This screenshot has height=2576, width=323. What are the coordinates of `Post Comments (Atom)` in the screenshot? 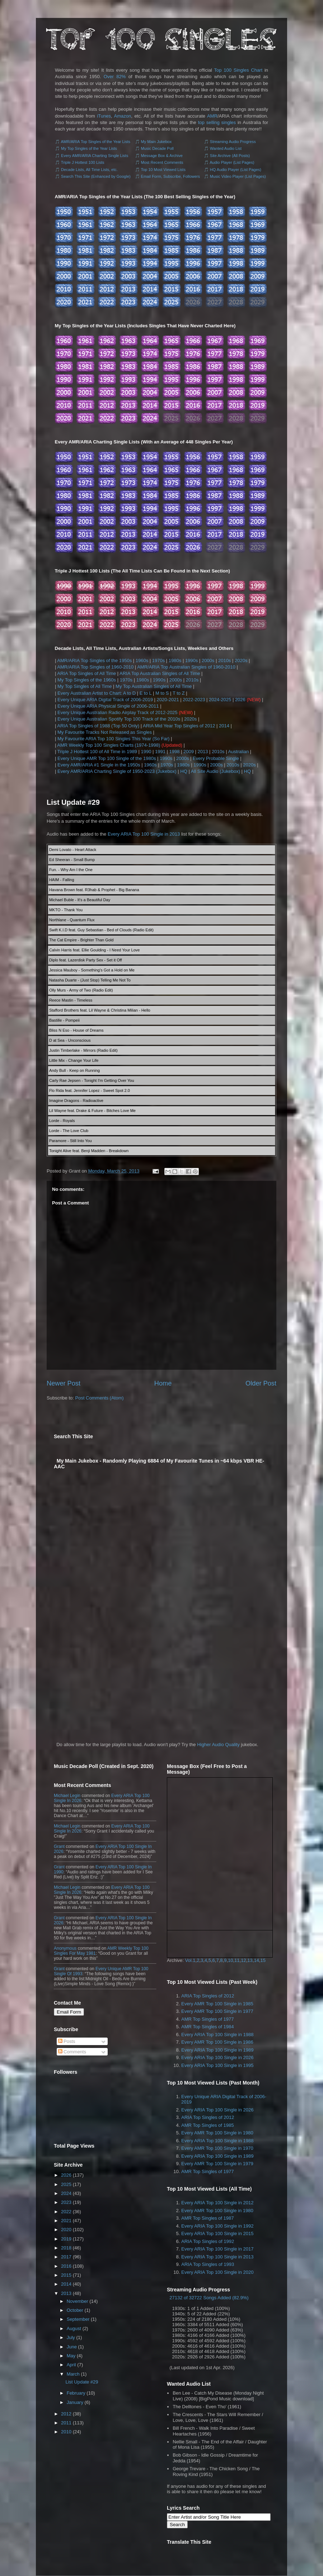 It's located at (99, 1398).